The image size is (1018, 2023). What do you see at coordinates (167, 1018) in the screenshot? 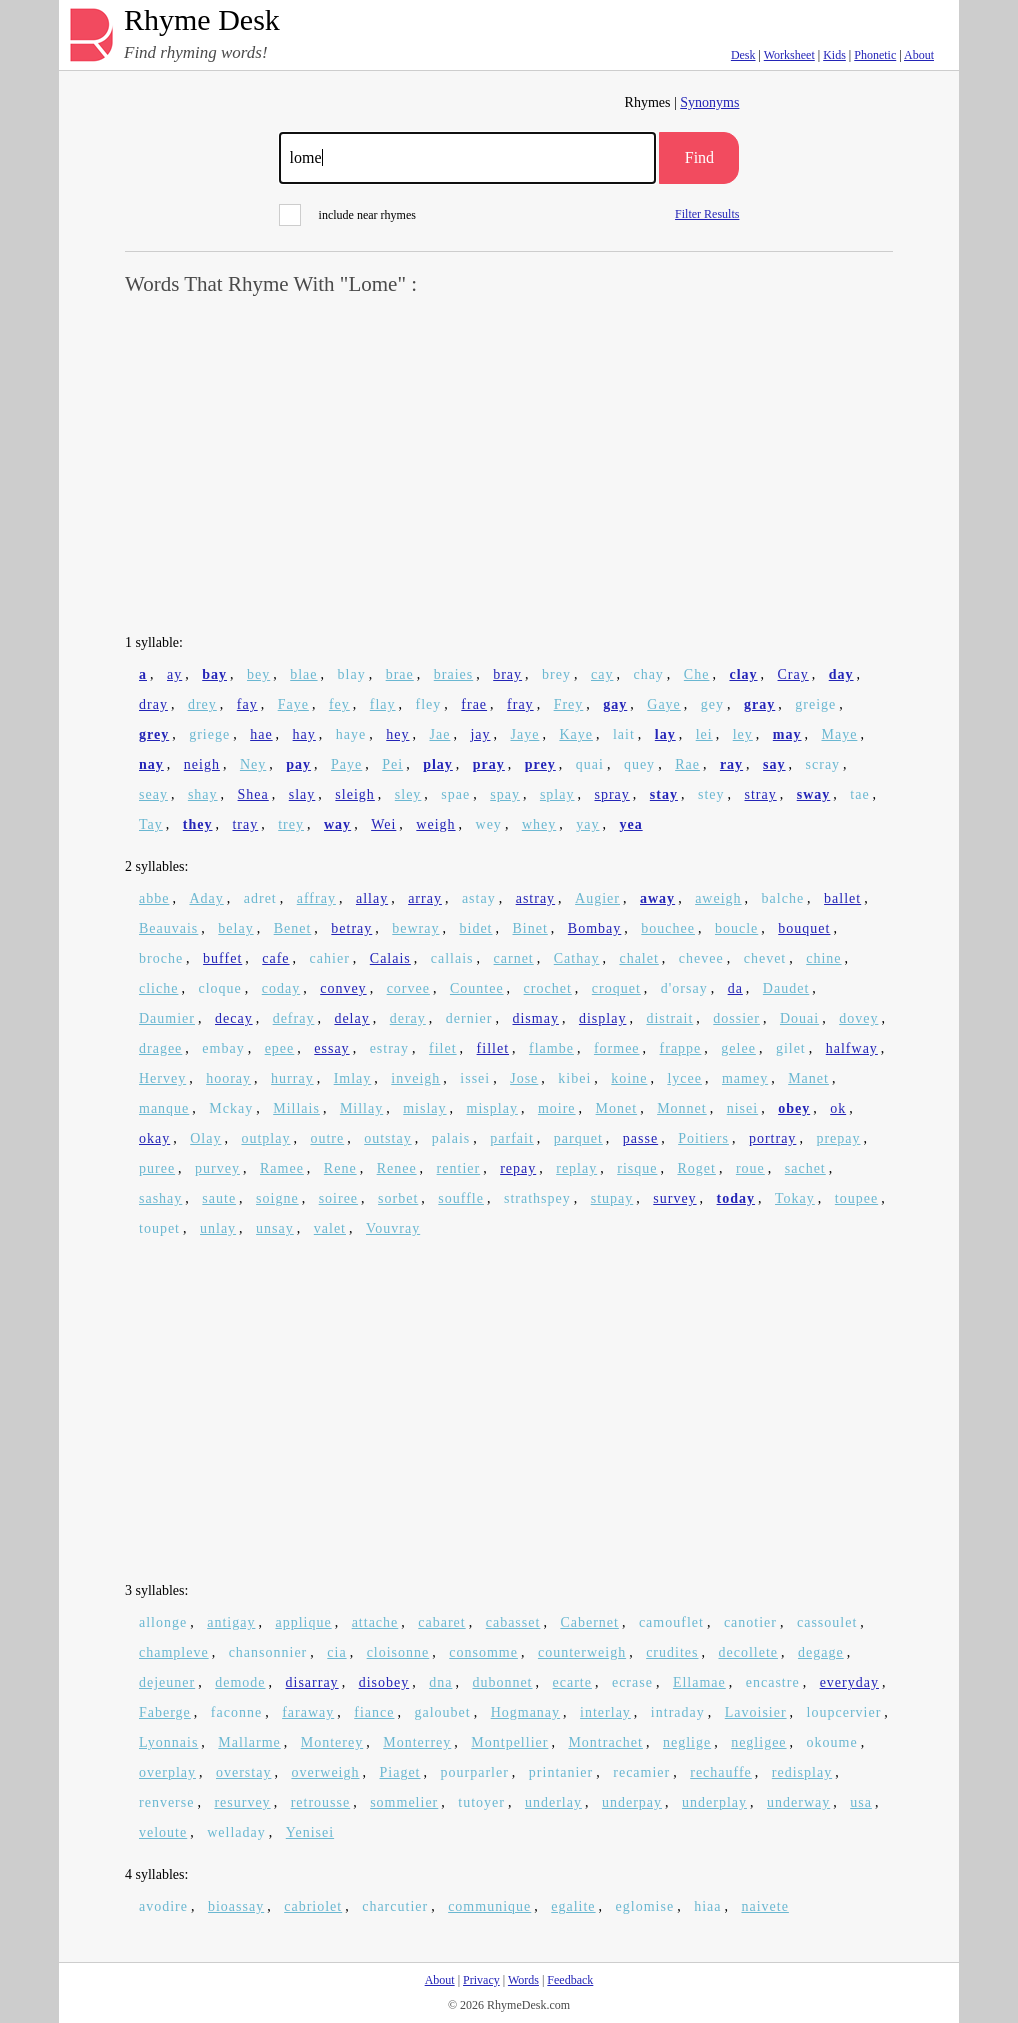
I see `Daumier` at bounding box center [167, 1018].